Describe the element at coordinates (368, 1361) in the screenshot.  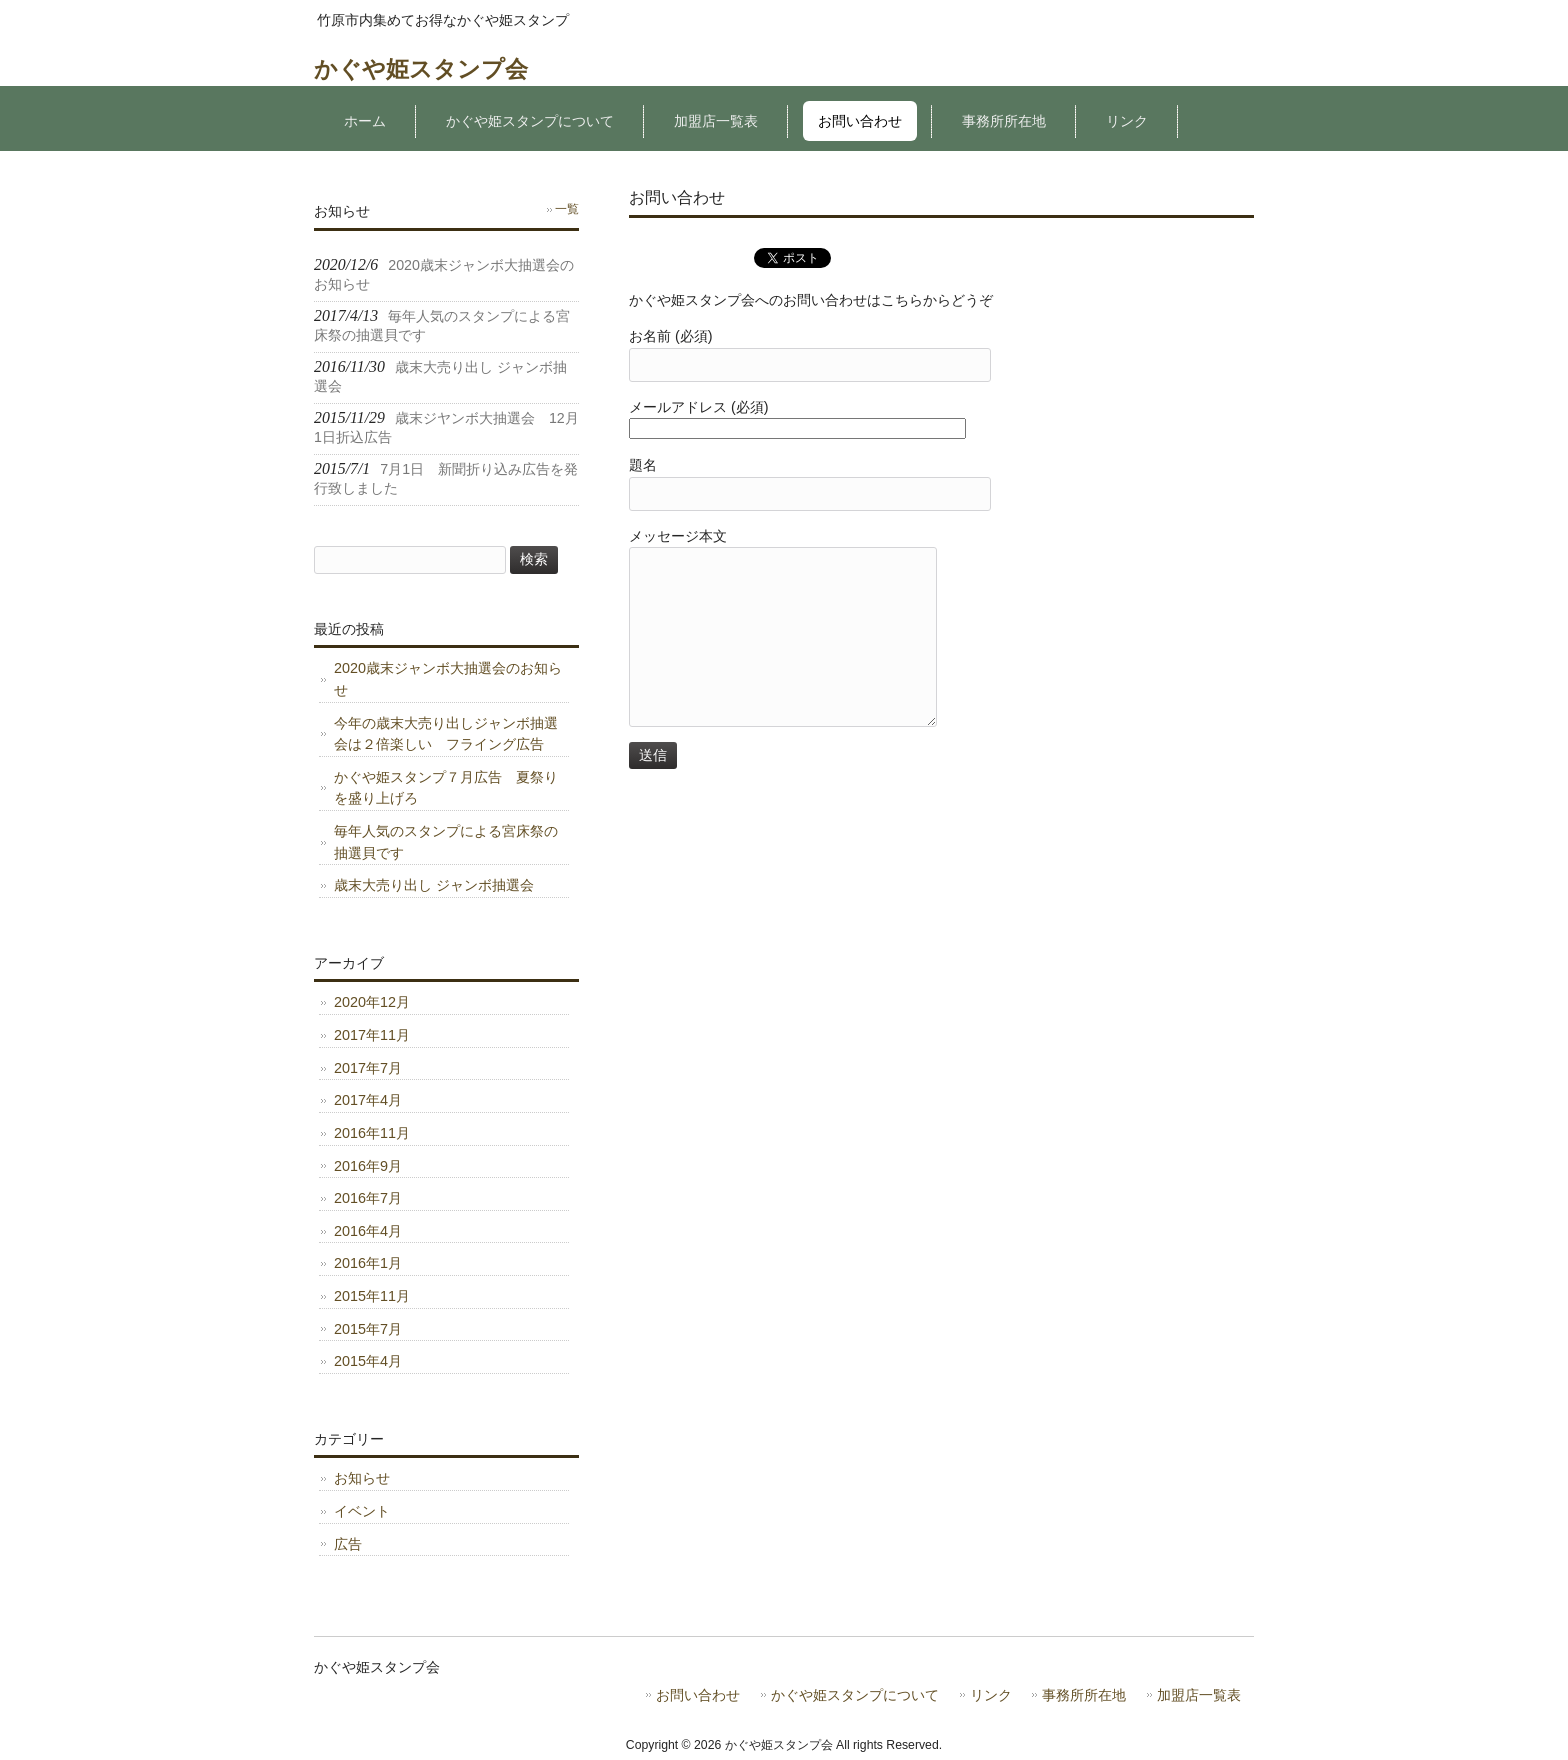
I see `2015年4月` at that location.